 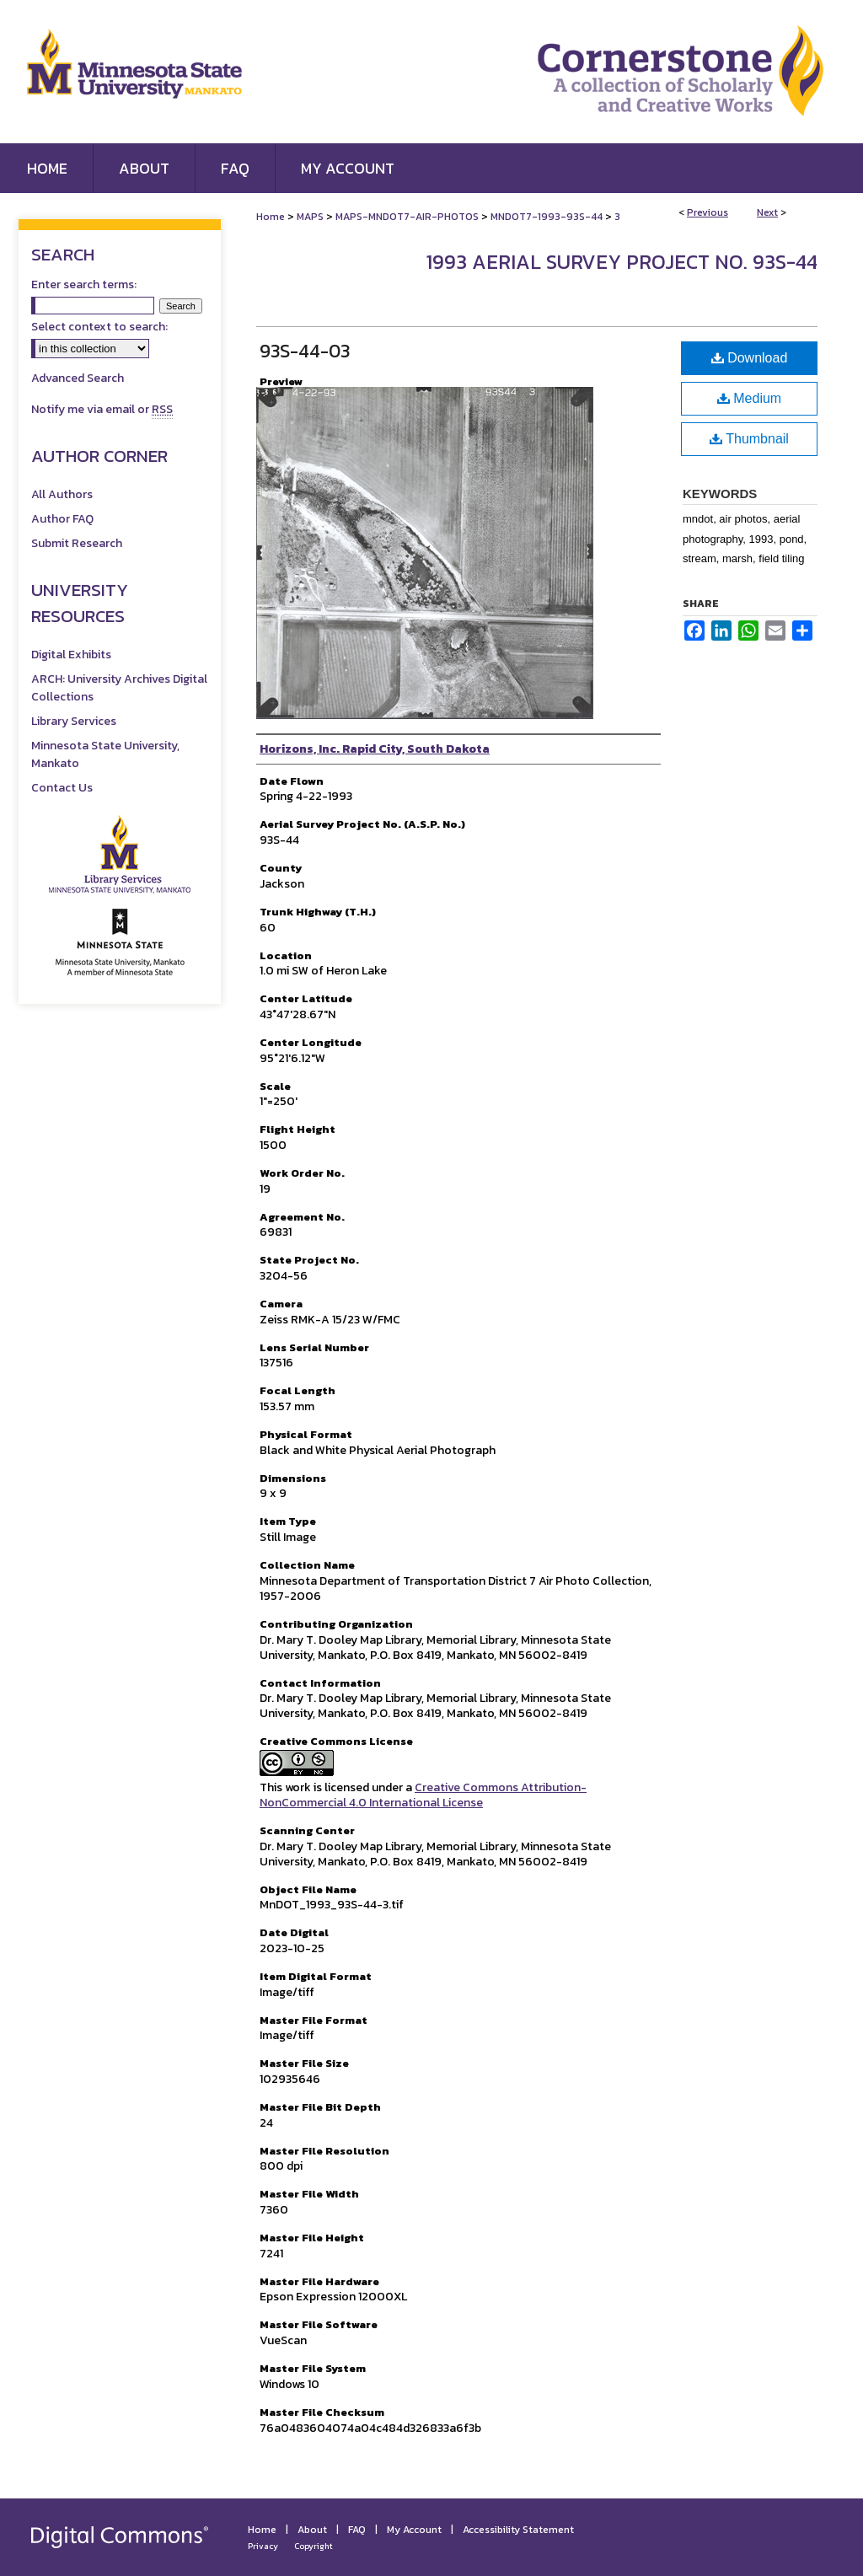 What do you see at coordinates (518, 2529) in the screenshot?
I see `Accessibility Statement` at bounding box center [518, 2529].